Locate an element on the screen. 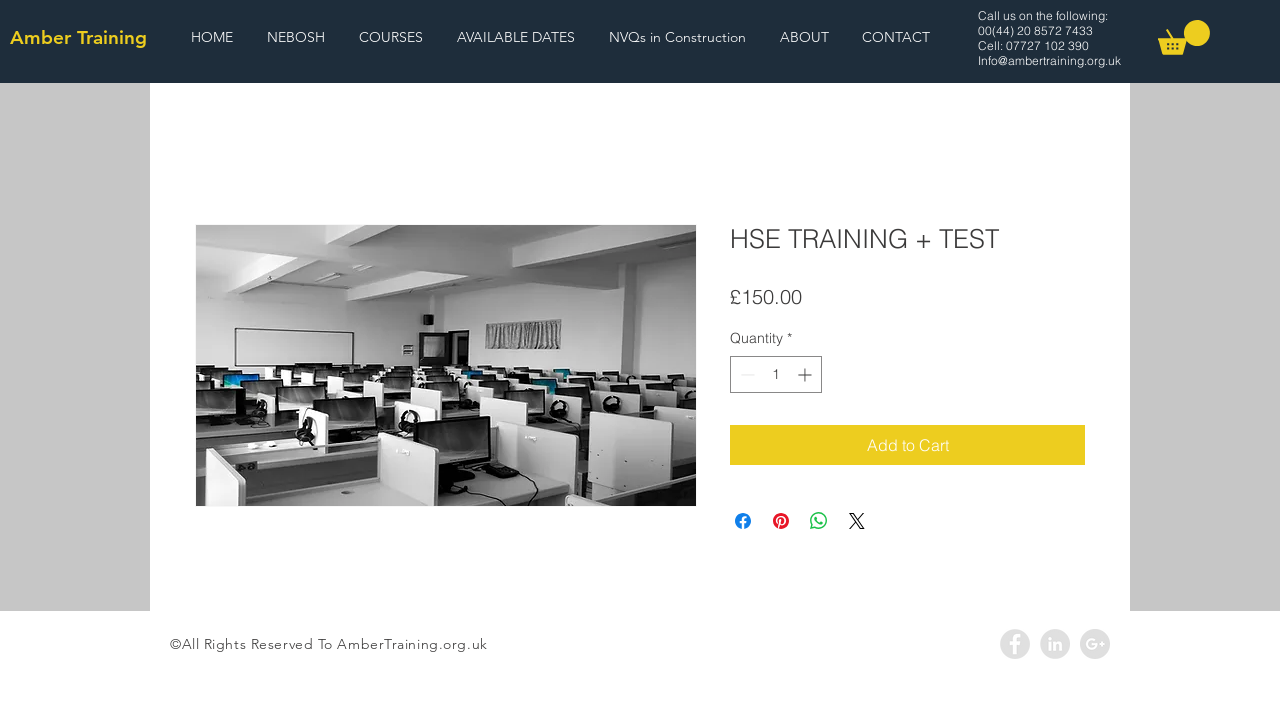 This screenshot has width=1280, height=723. [Share on WhatsApp] is located at coordinates (819, 521).